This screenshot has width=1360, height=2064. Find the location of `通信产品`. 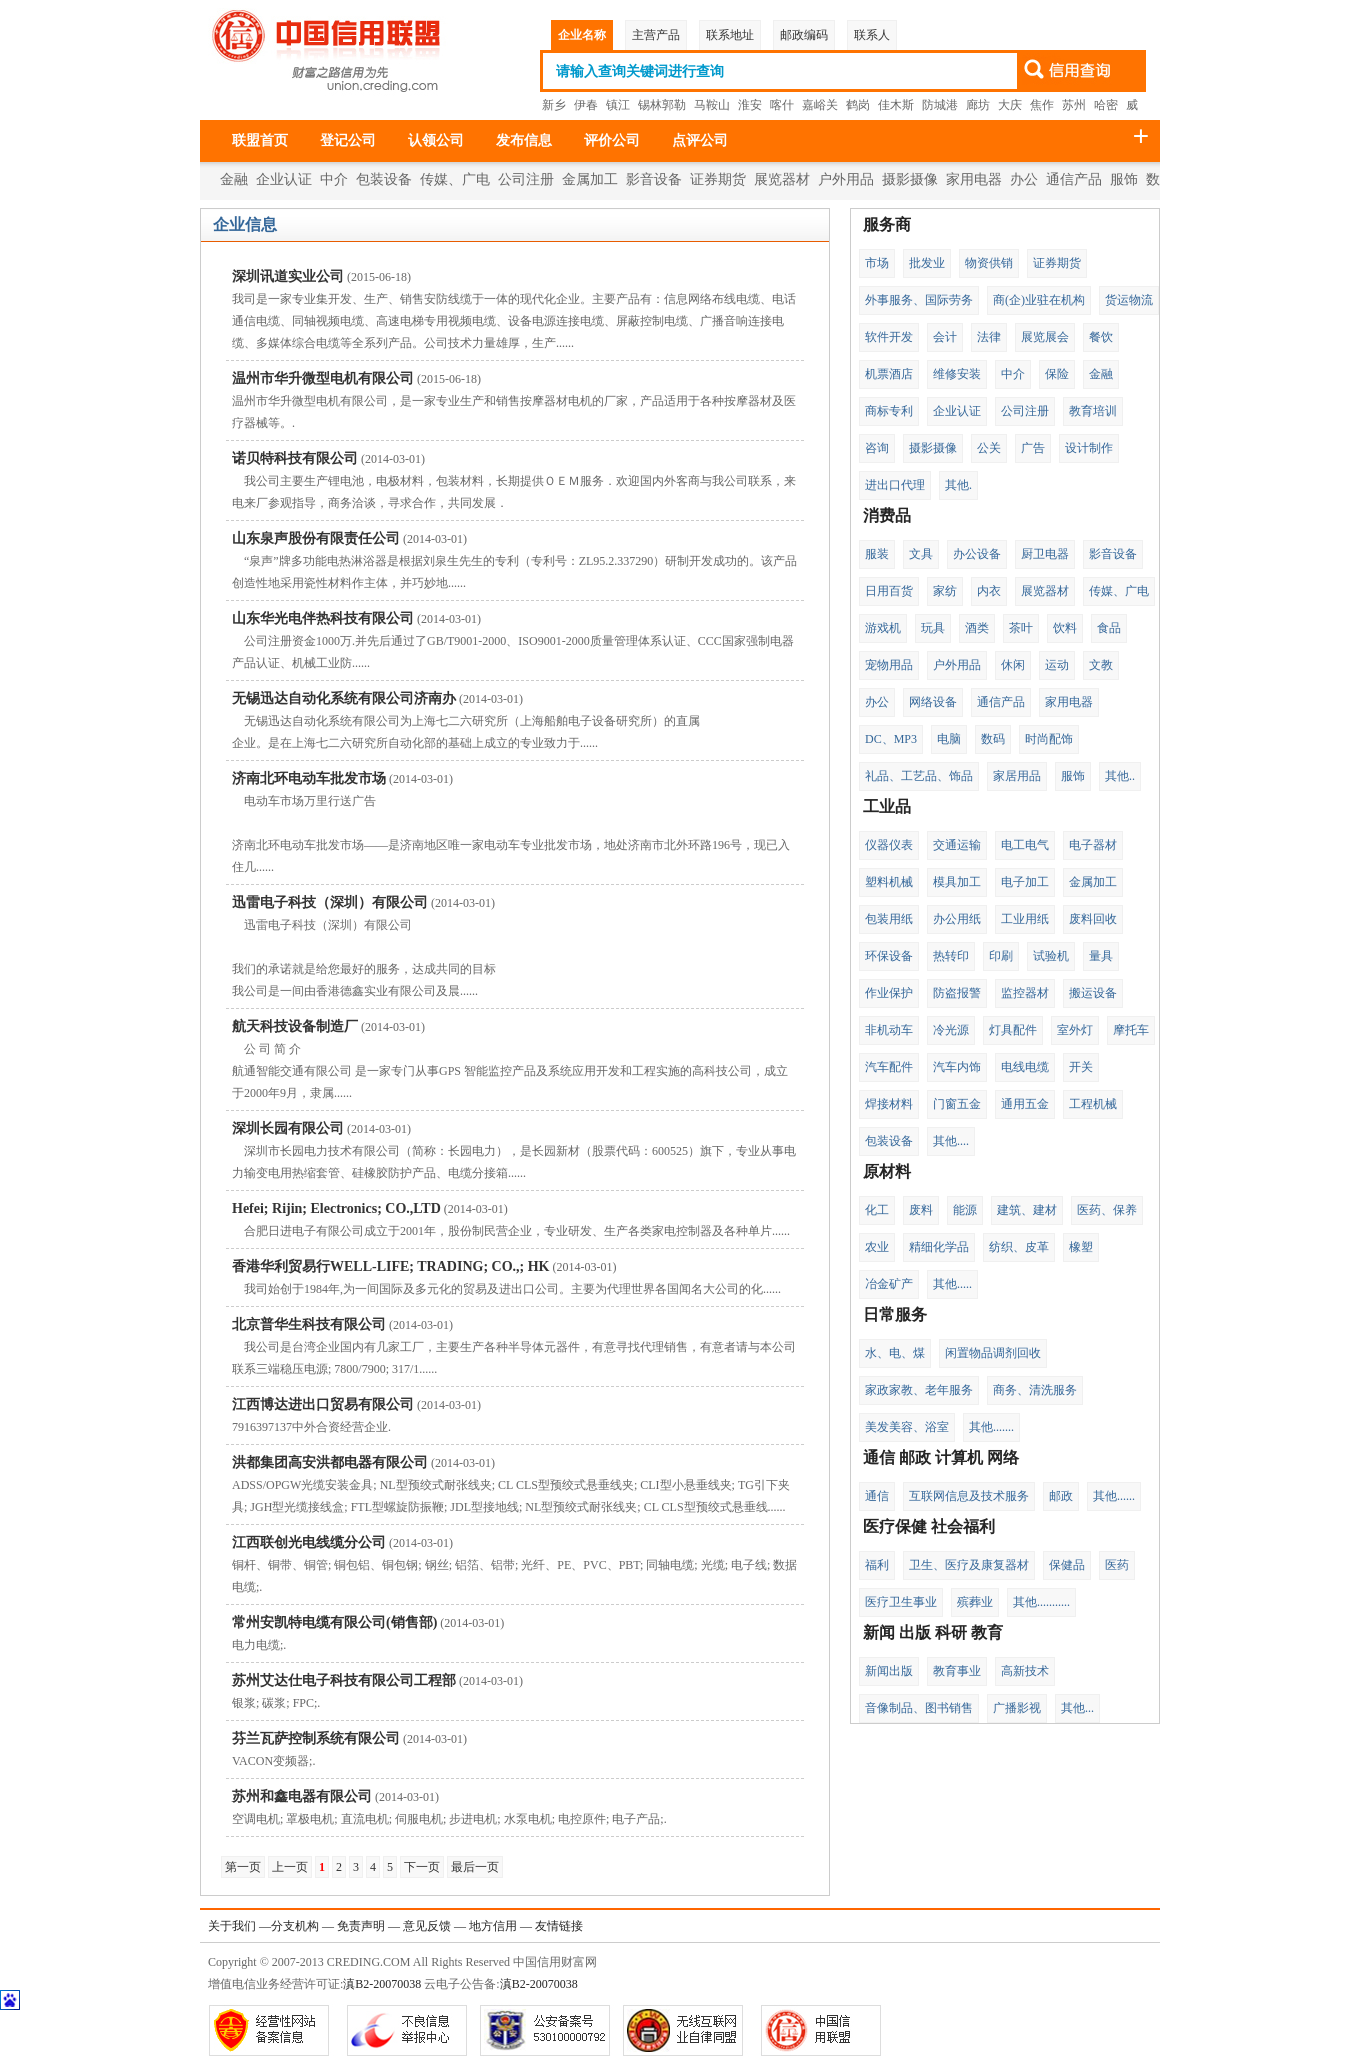

通信产品 is located at coordinates (1074, 179).